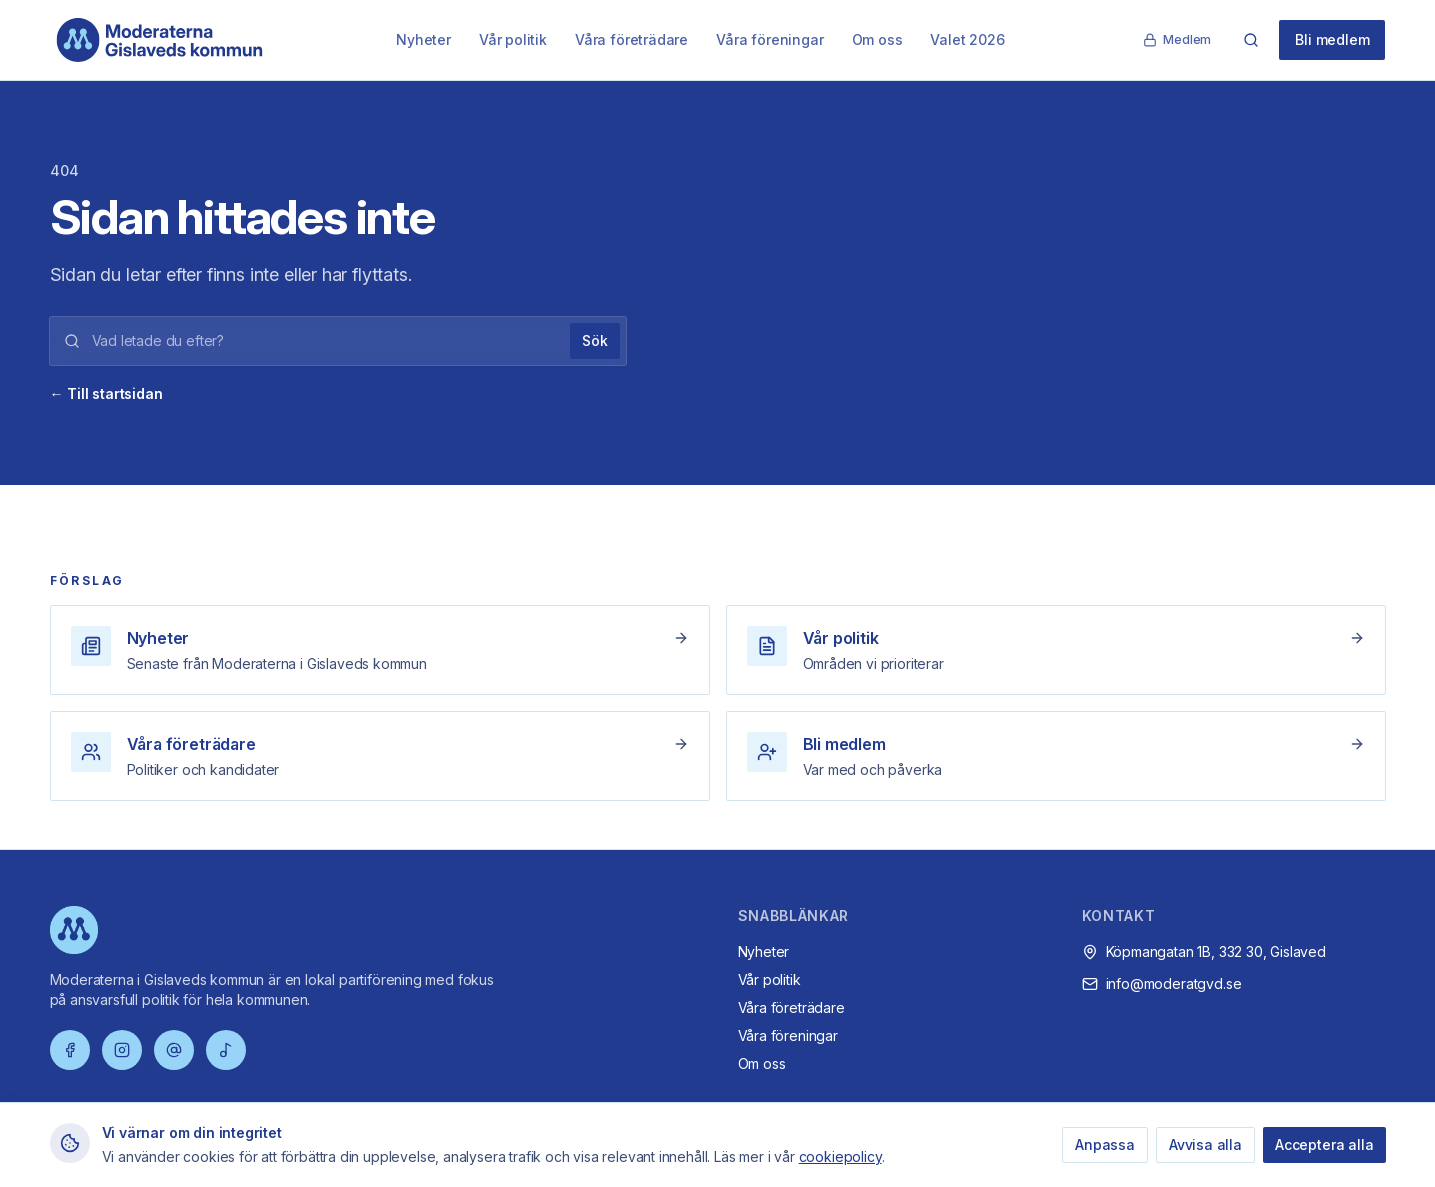 The image size is (1435, 1187). What do you see at coordinates (122, 1050) in the screenshot?
I see `[Instagram]` at bounding box center [122, 1050].